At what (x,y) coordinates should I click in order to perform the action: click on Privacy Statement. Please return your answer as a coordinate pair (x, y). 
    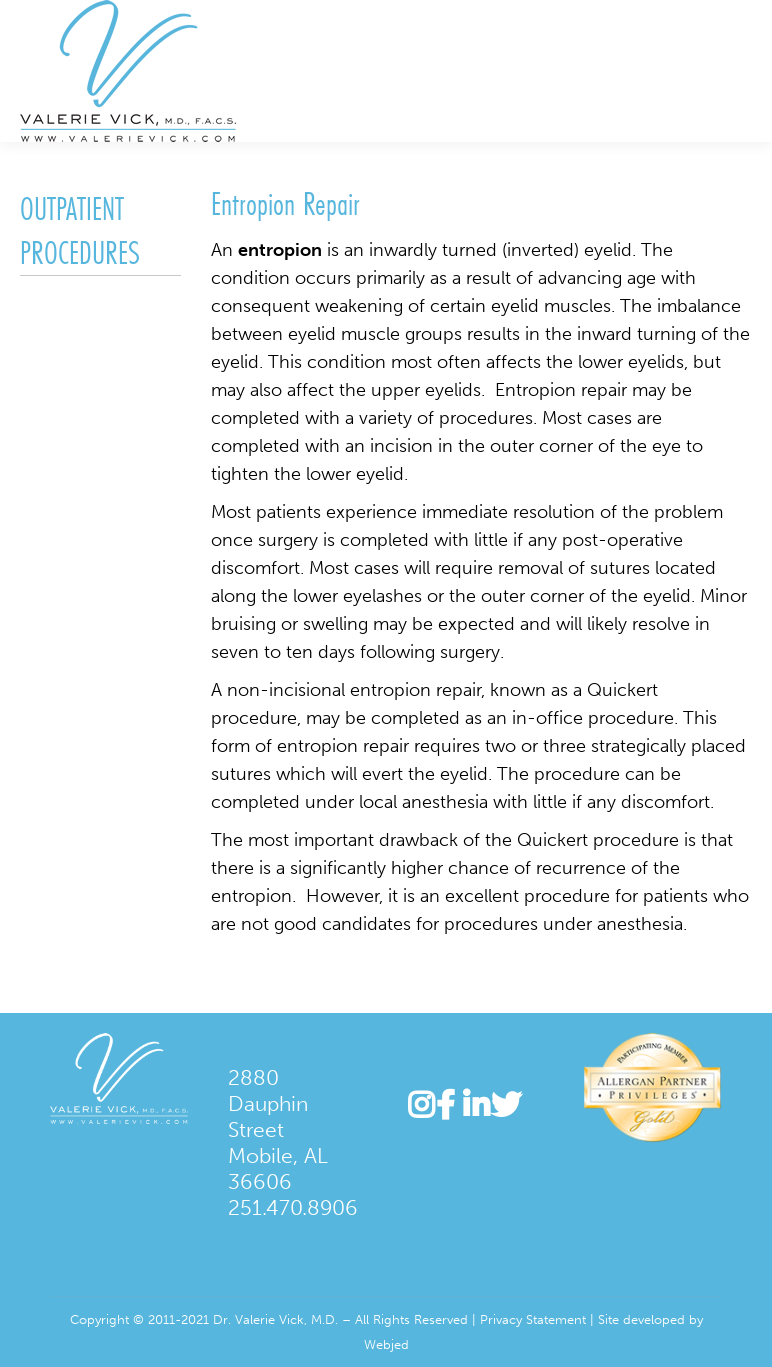
    Looking at the image, I should click on (533, 1319).